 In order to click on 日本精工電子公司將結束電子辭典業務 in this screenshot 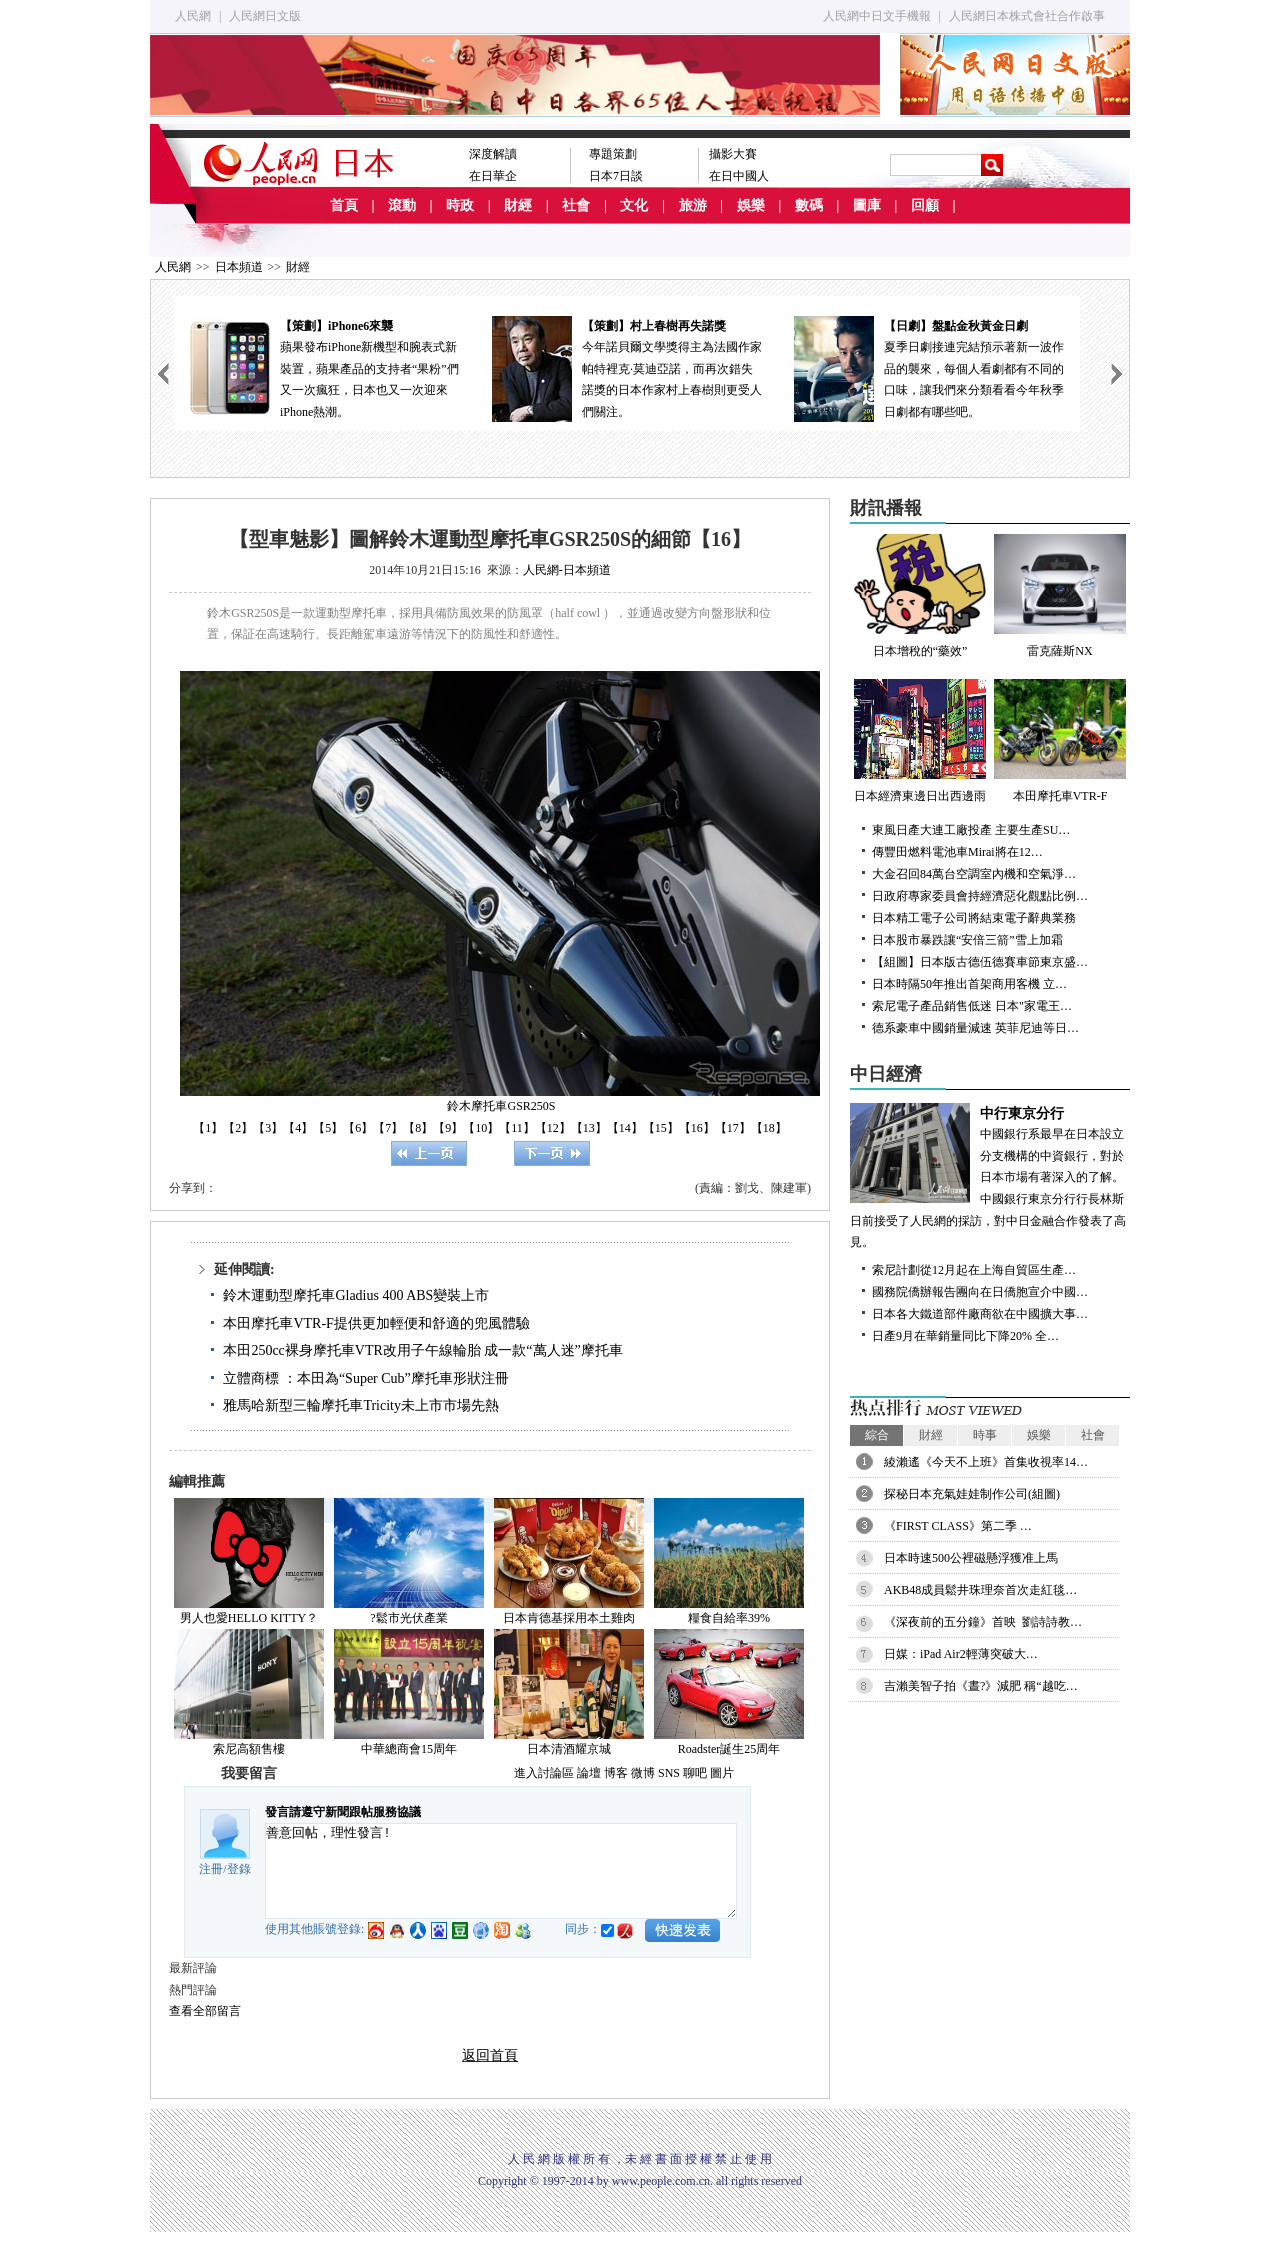, I will do `click(974, 918)`.